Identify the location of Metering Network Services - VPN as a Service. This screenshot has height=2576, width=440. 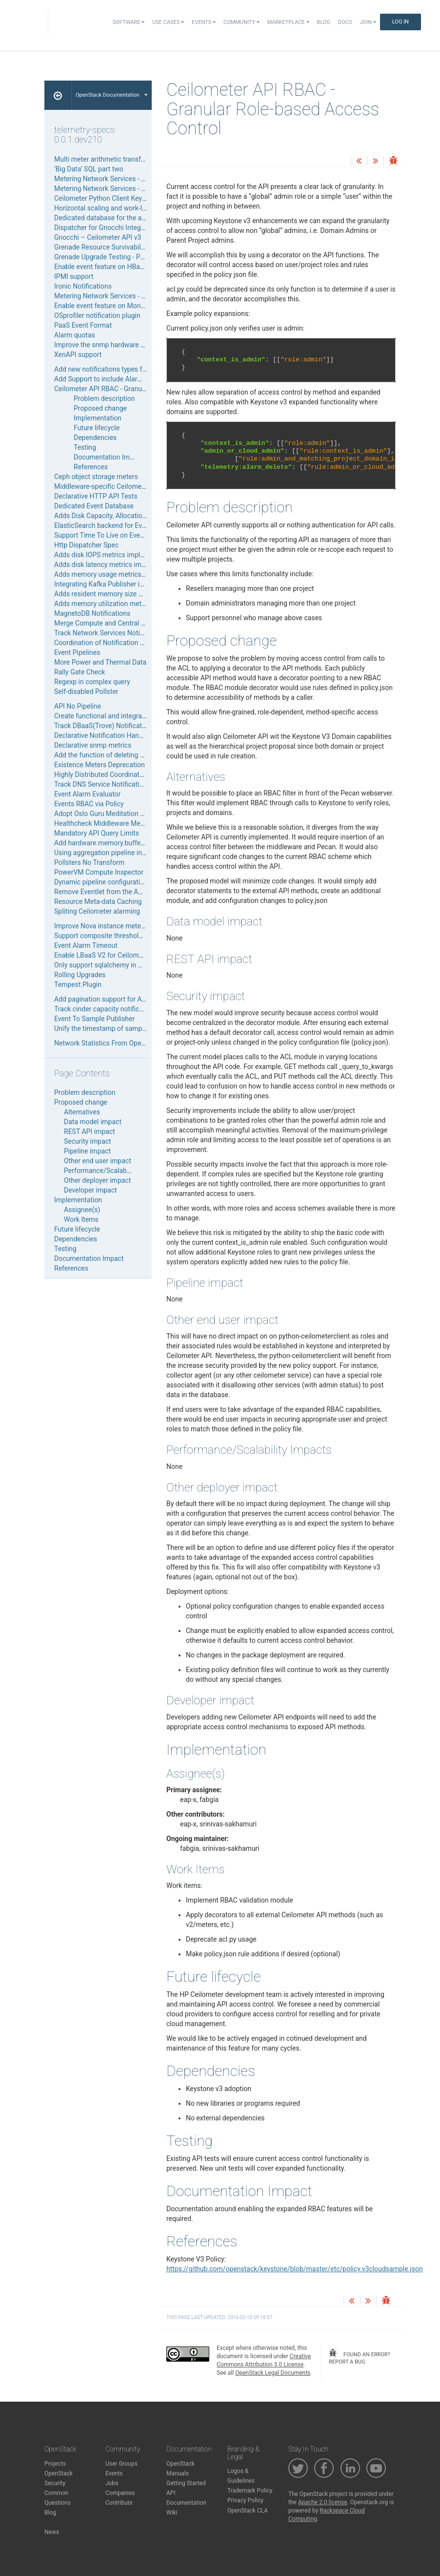
(123, 188).